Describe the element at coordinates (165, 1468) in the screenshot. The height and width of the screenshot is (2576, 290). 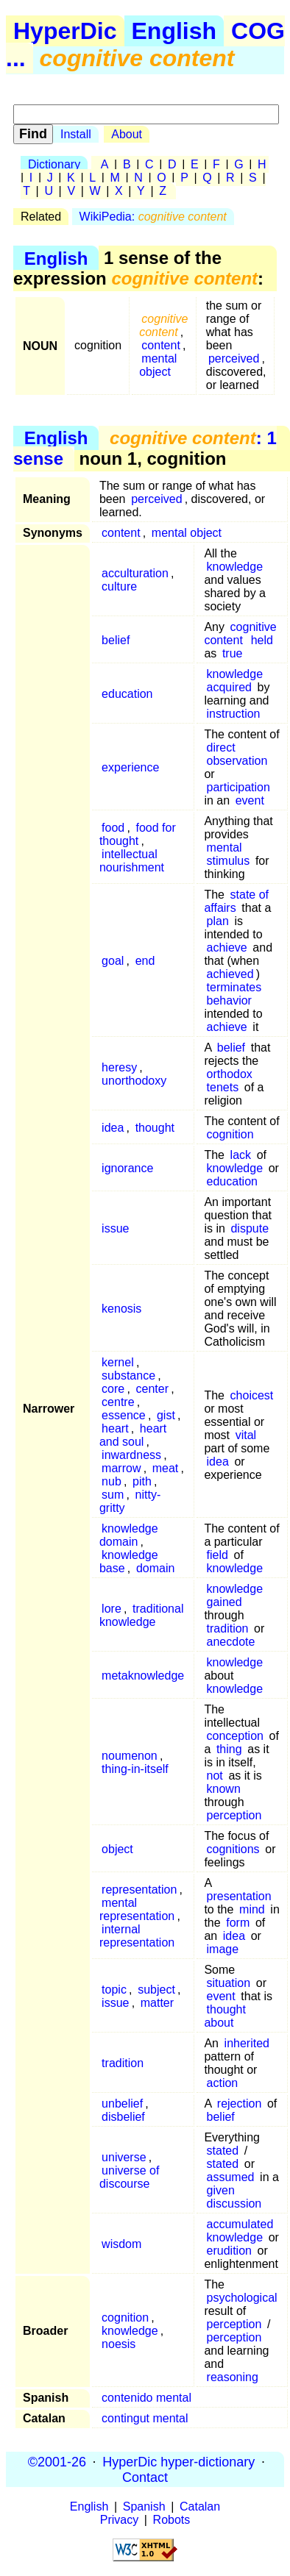
I see `meat` at that location.